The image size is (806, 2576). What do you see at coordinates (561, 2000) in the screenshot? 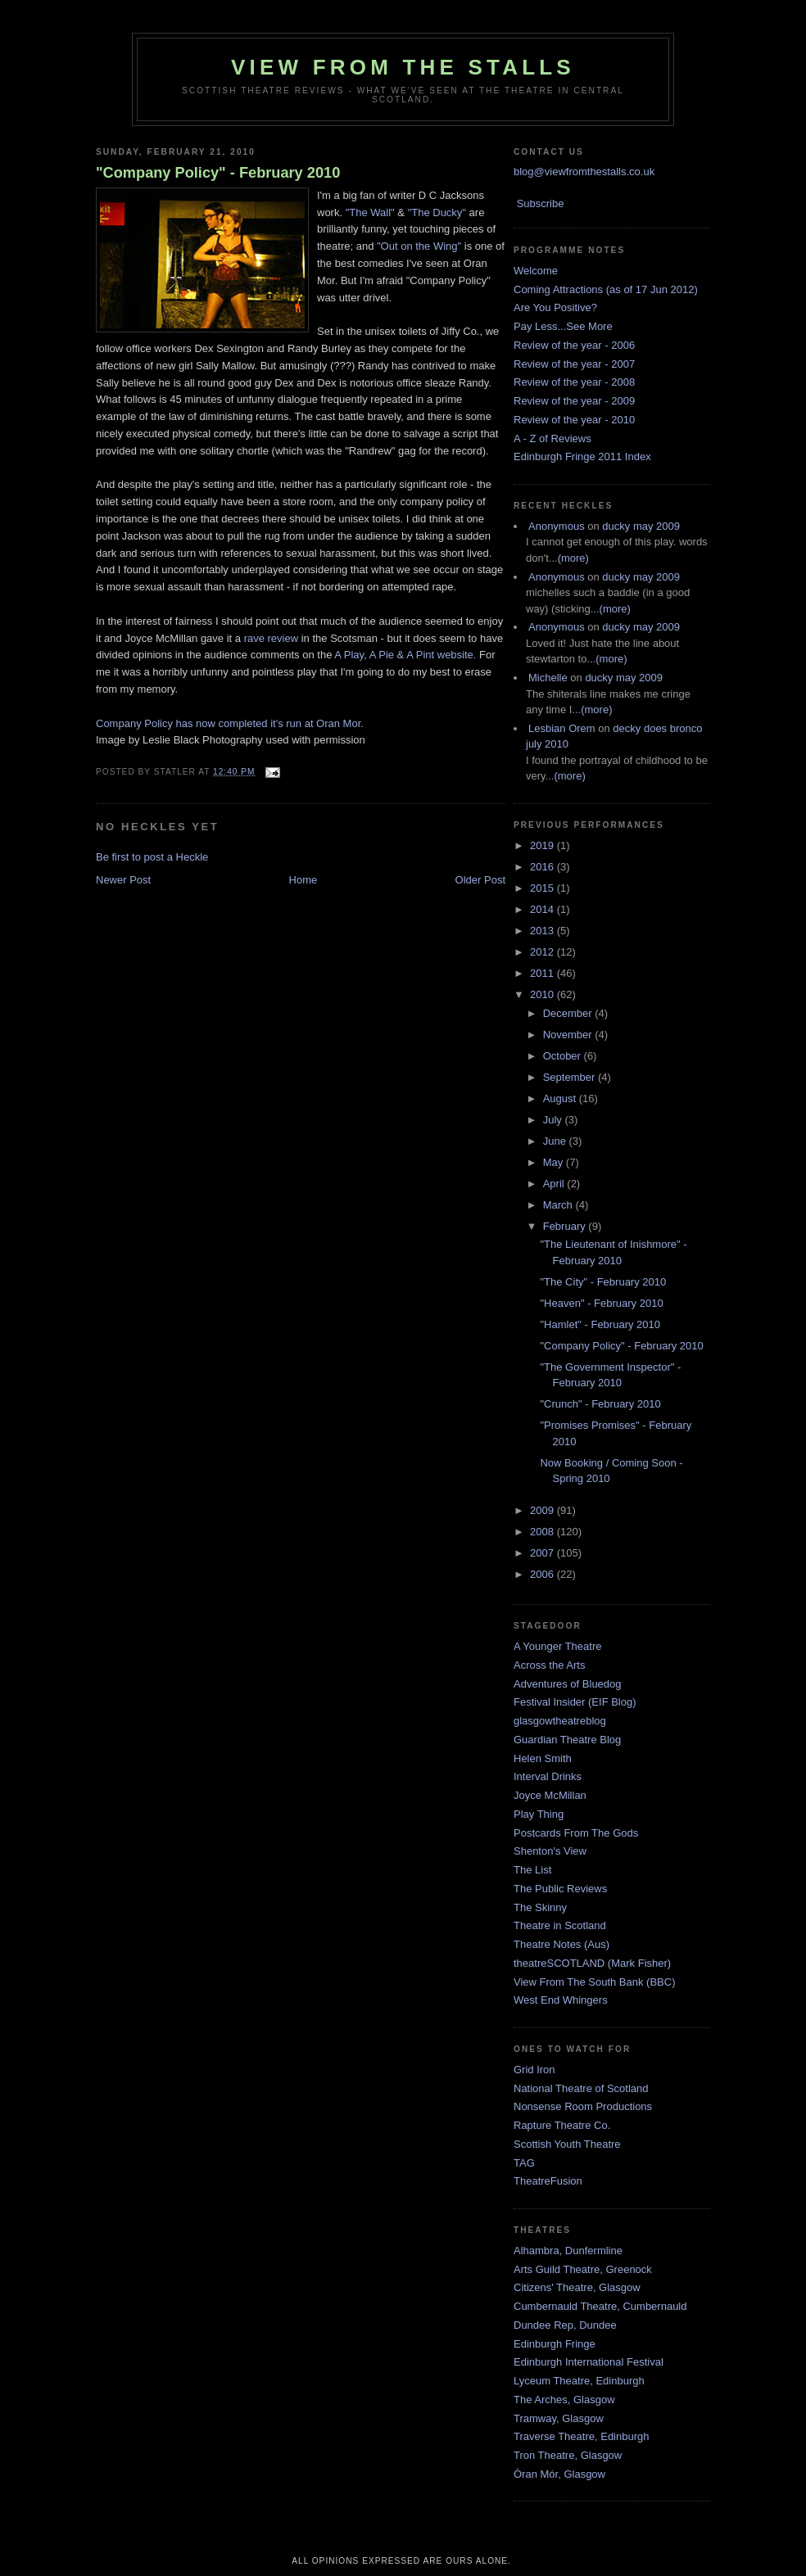
I see `West End Whingers` at bounding box center [561, 2000].